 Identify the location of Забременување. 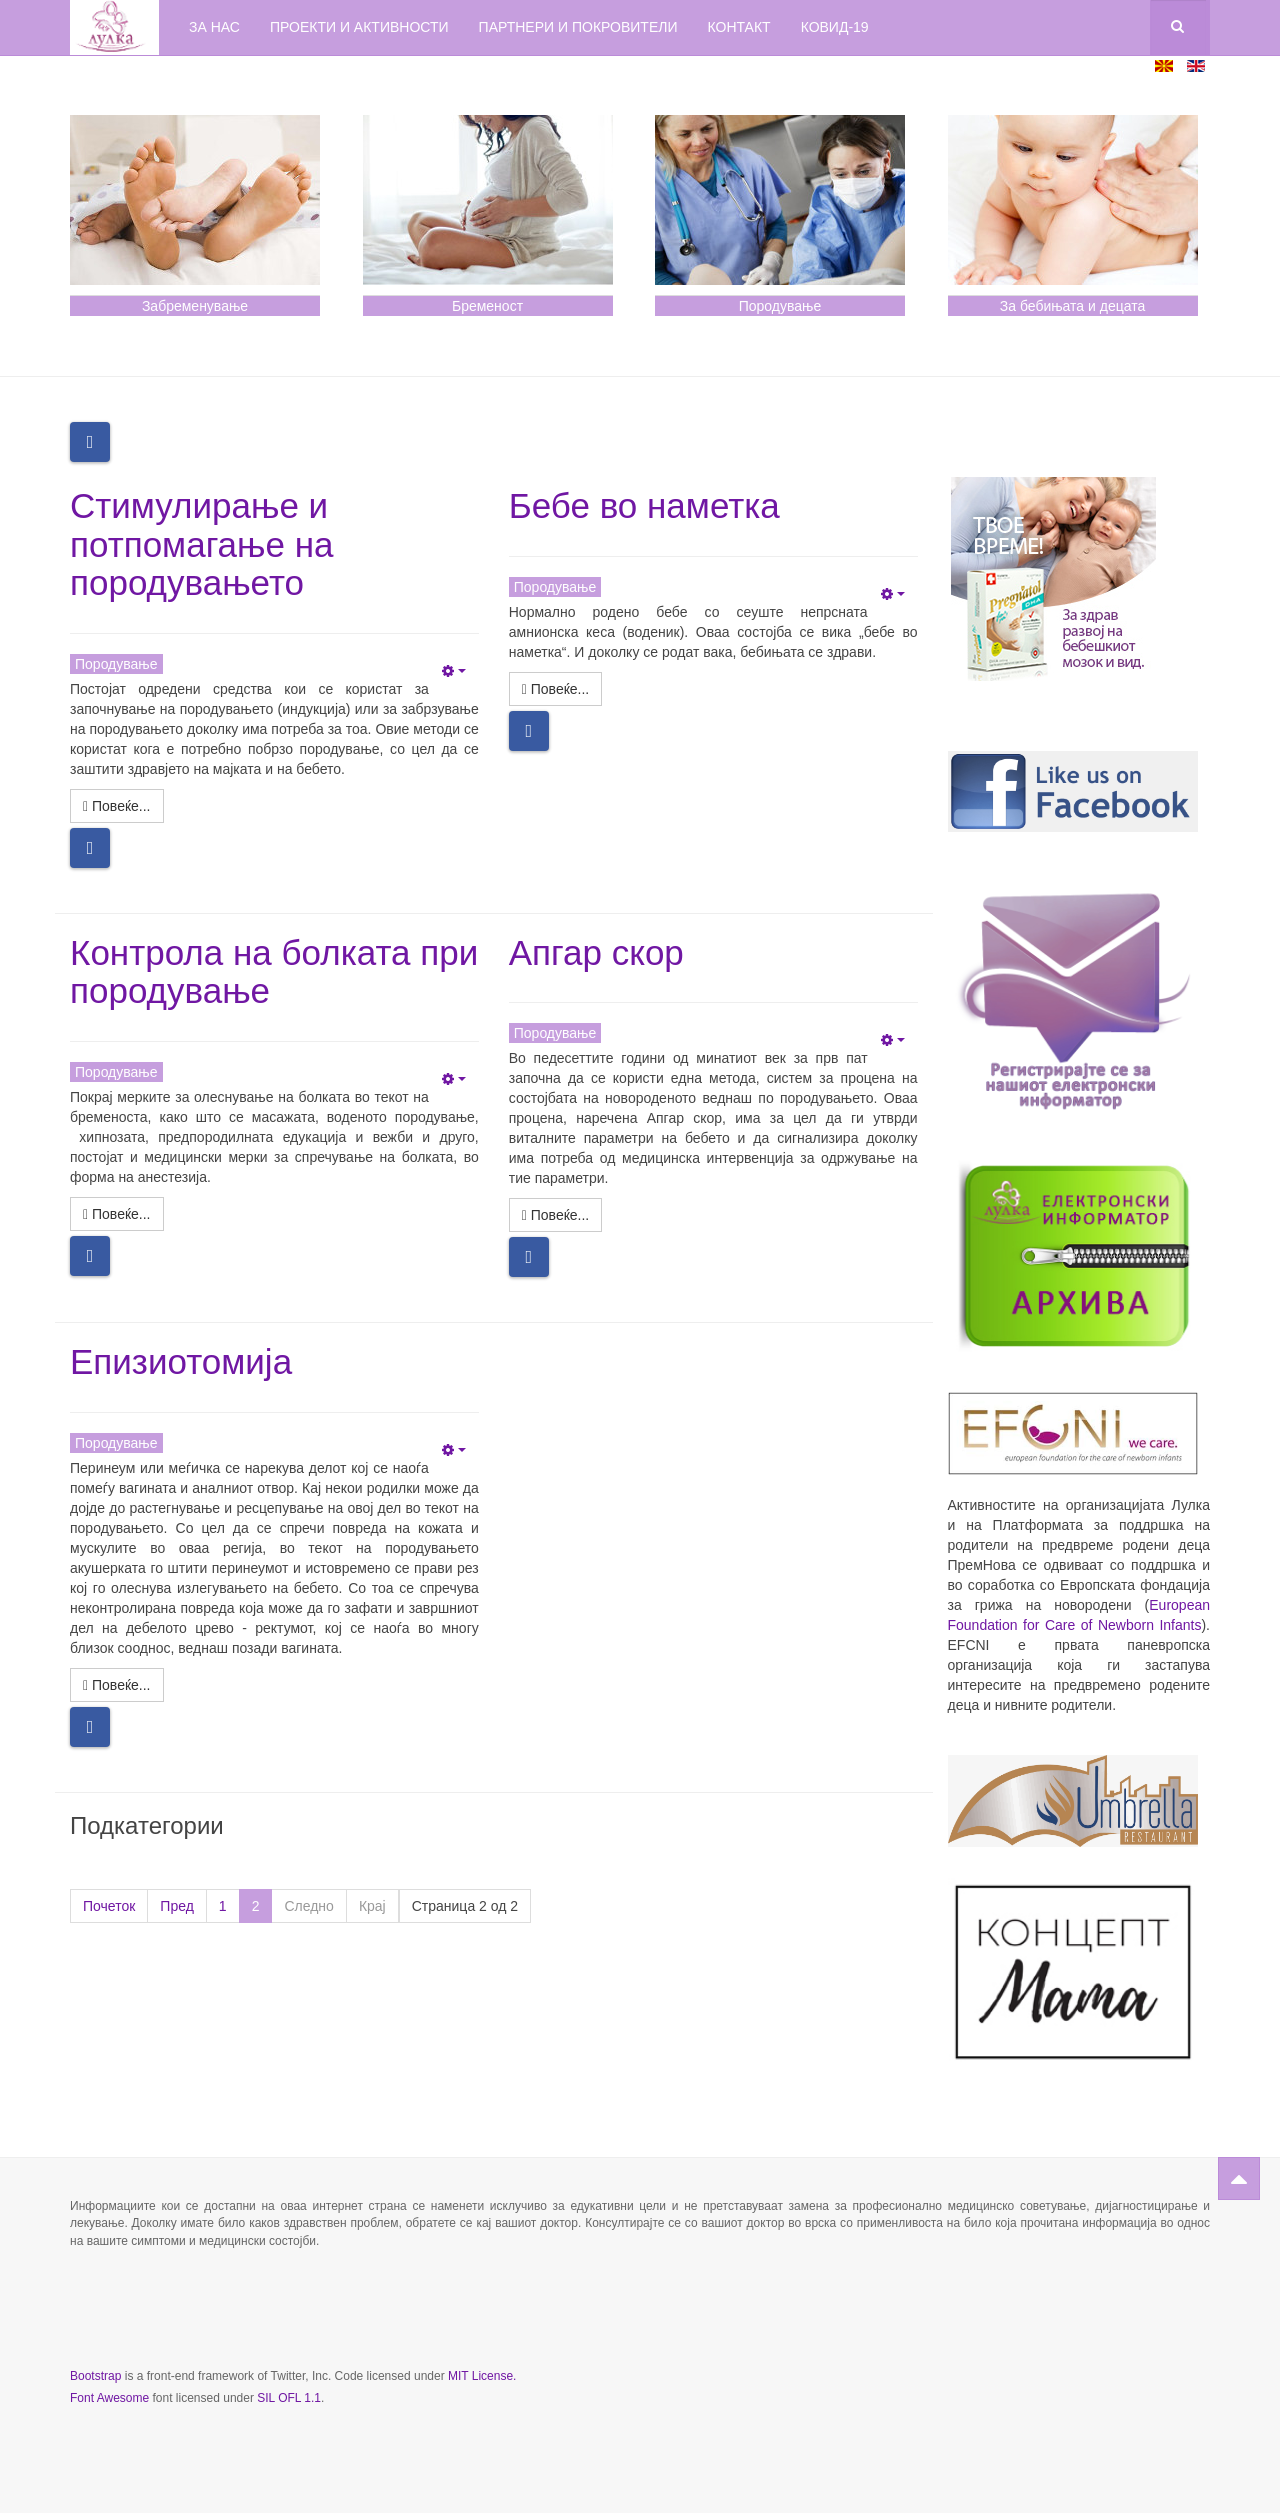
(195, 306).